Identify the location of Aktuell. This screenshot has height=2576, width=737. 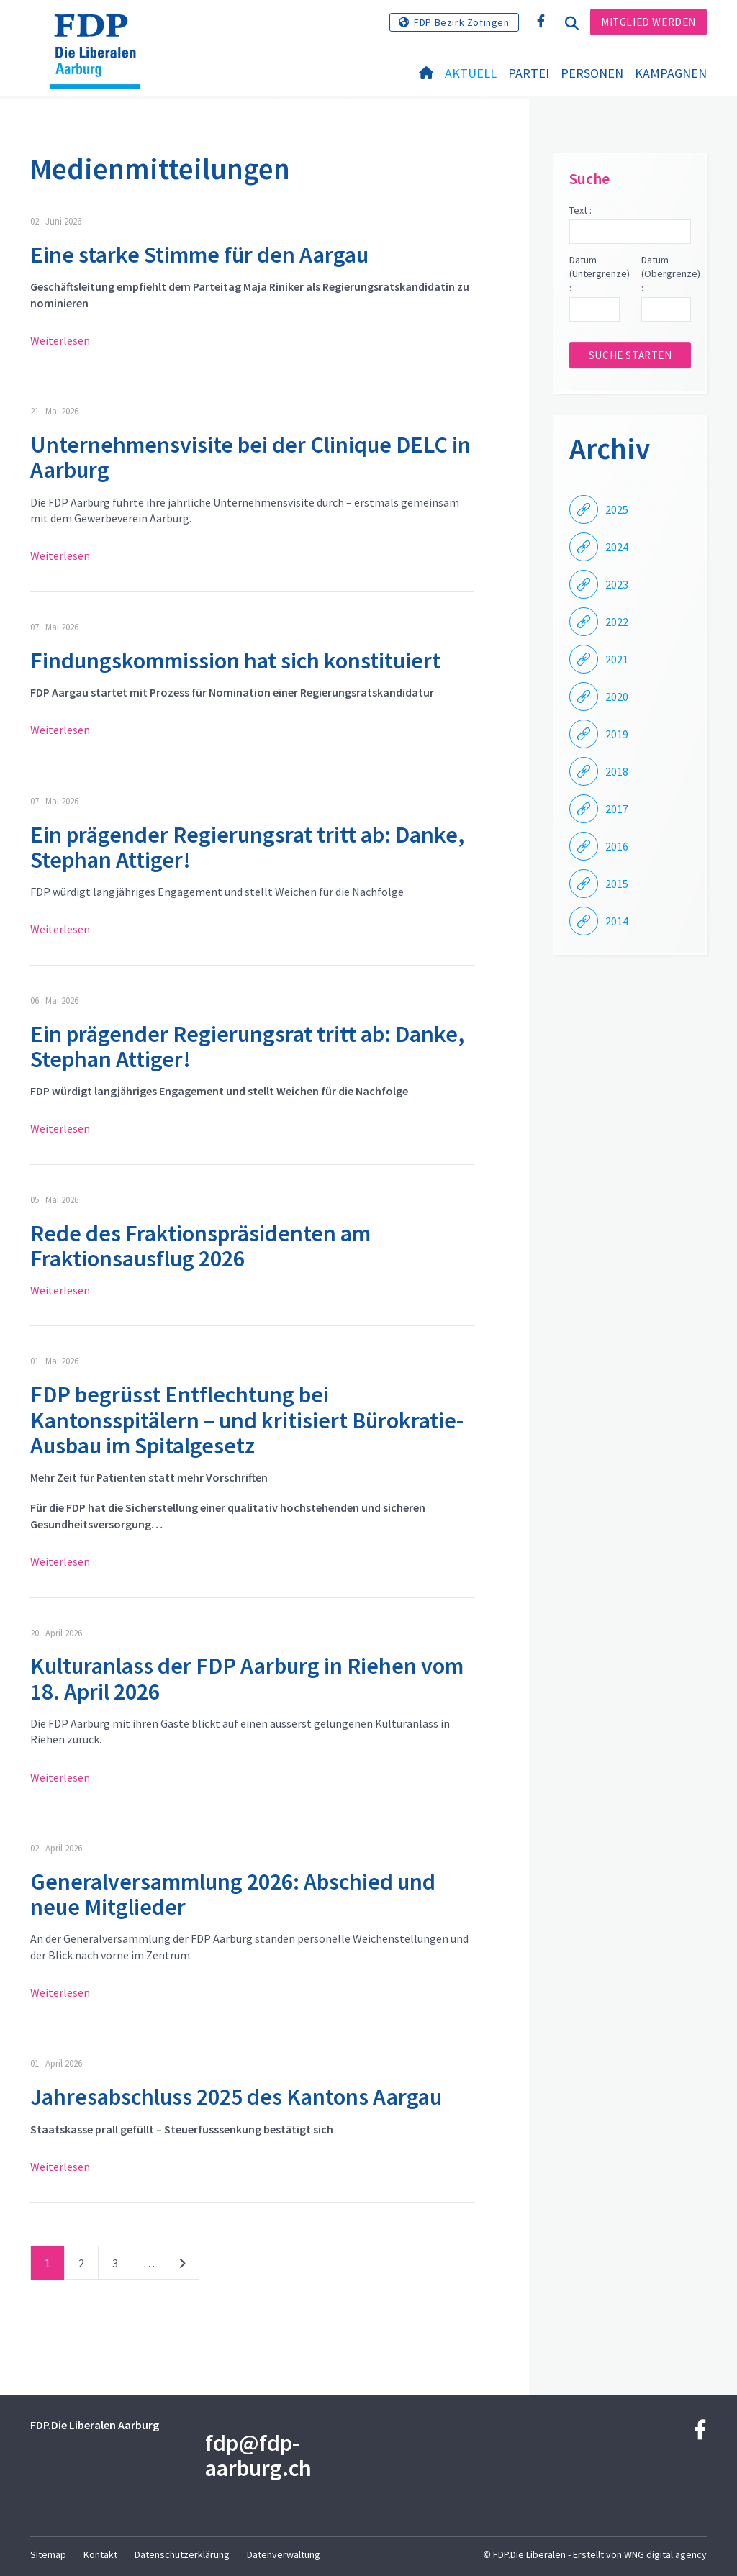
(471, 73).